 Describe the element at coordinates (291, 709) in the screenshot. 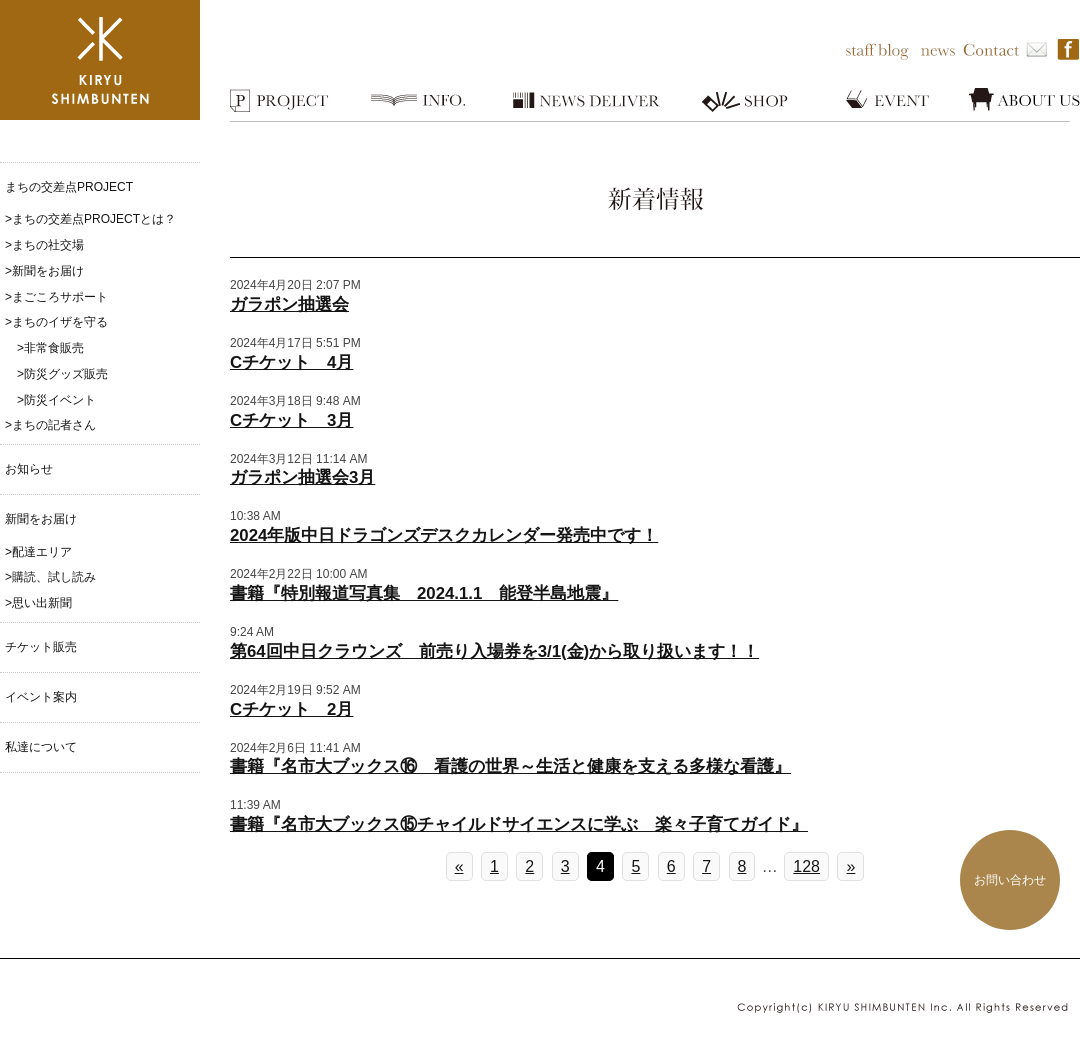

I see `Cチケット 2月` at that location.